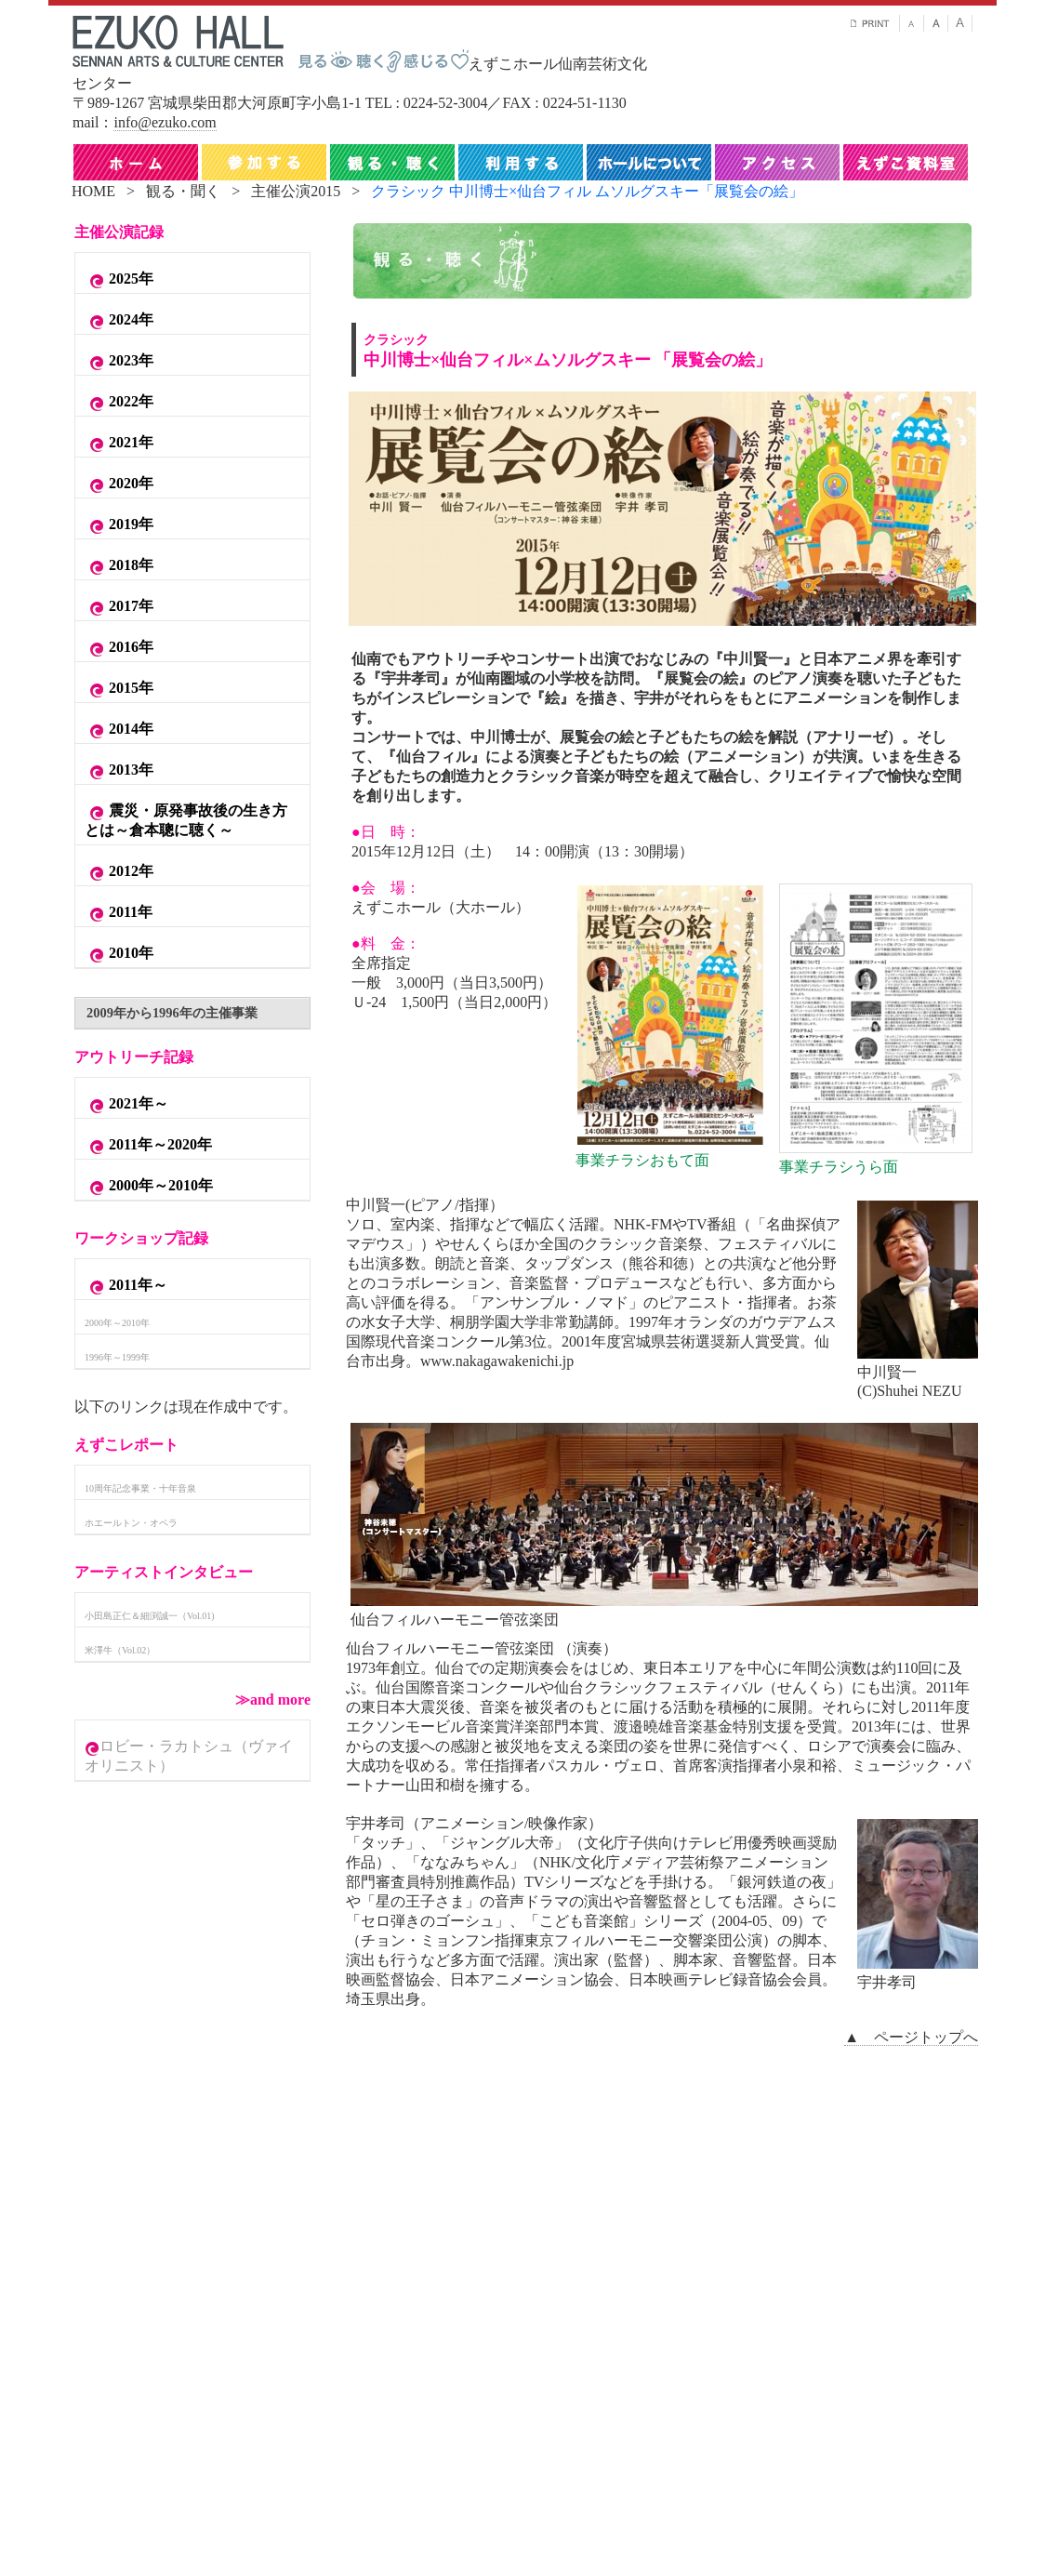 The height and width of the screenshot is (2576, 1045). What do you see at coordinates (119, 402) in the screenshot?
I see `2022年` at bounding box center [119, 402].